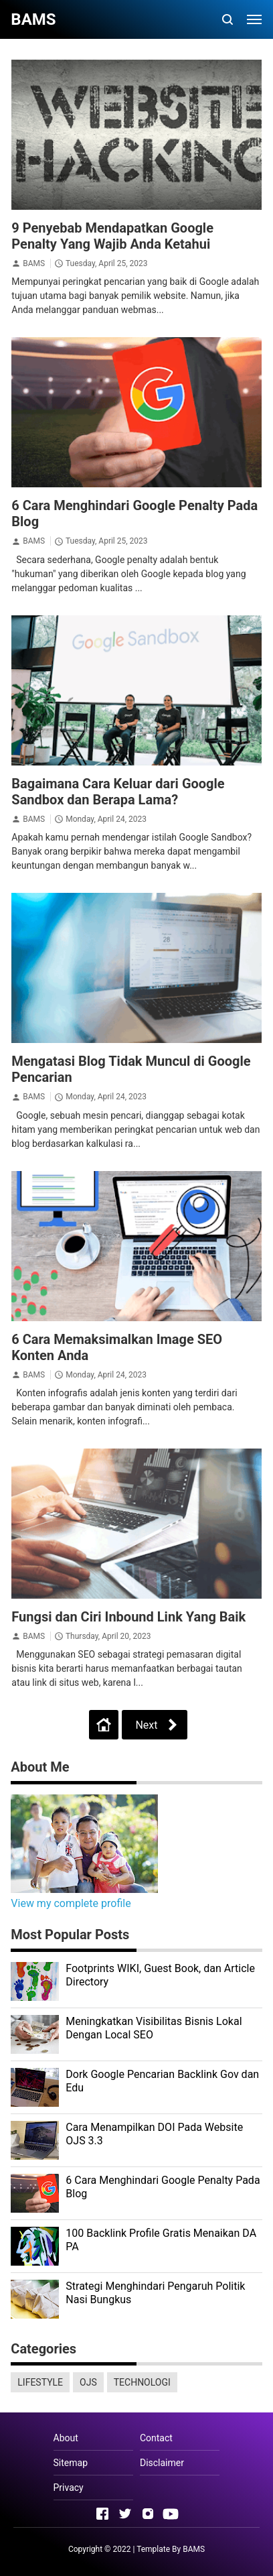  Describe the element at coordinates (71, 2462) in the screenshot. I see `Sitemap` at that location.